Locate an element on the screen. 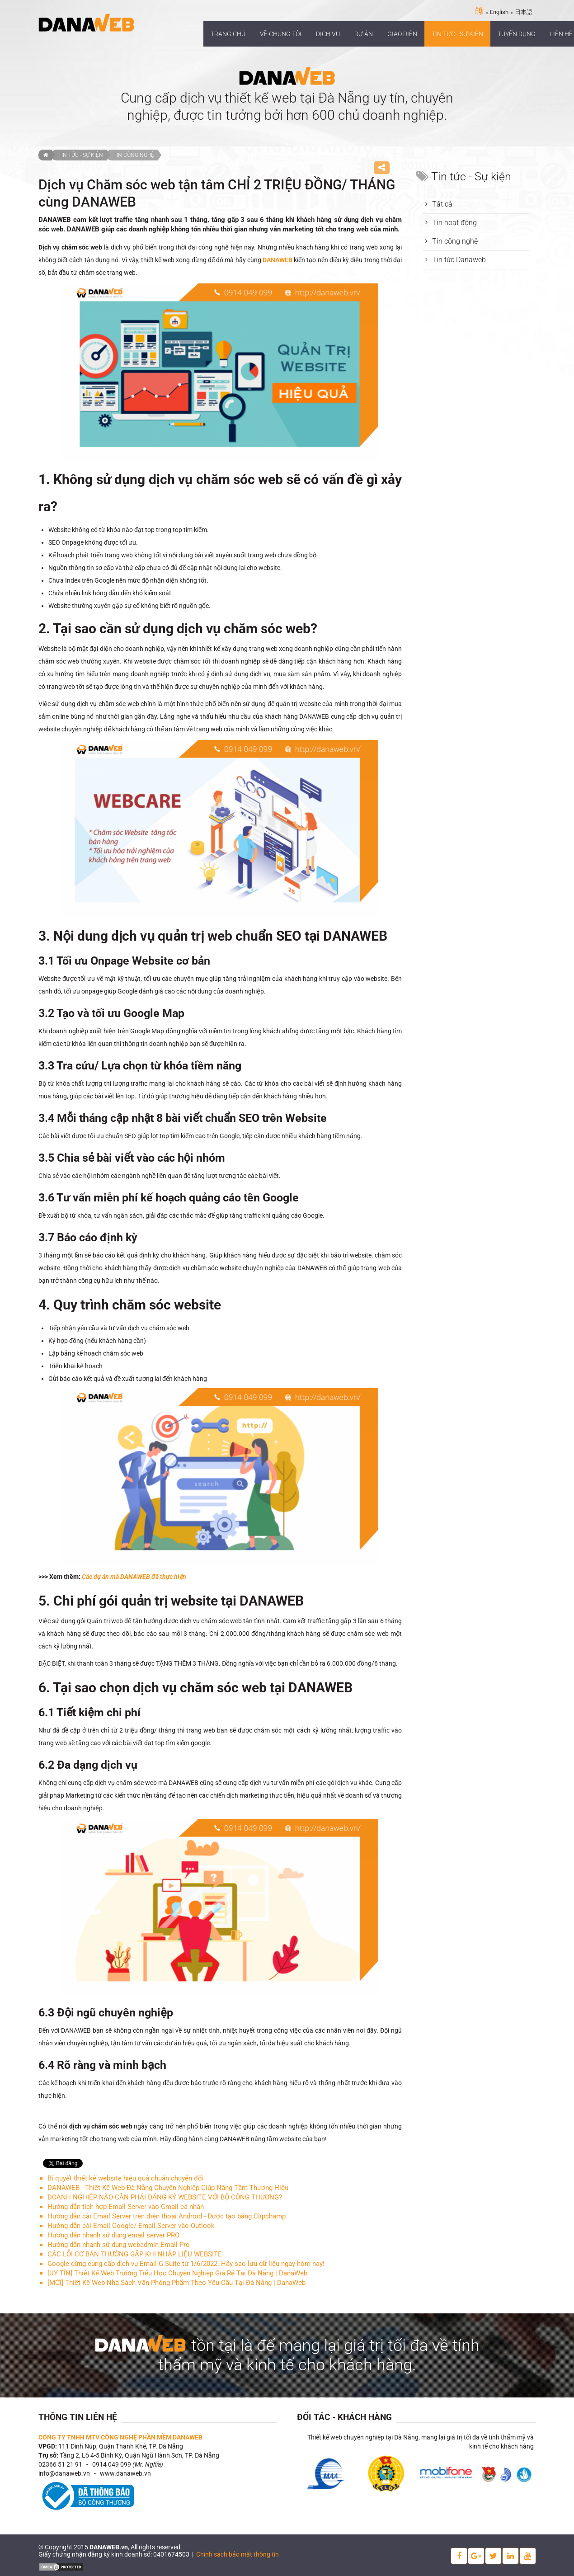 The width and height of the screenshot is (574, 2576). Đối tác - Khách hàng is located at coordinates (344, 2417).